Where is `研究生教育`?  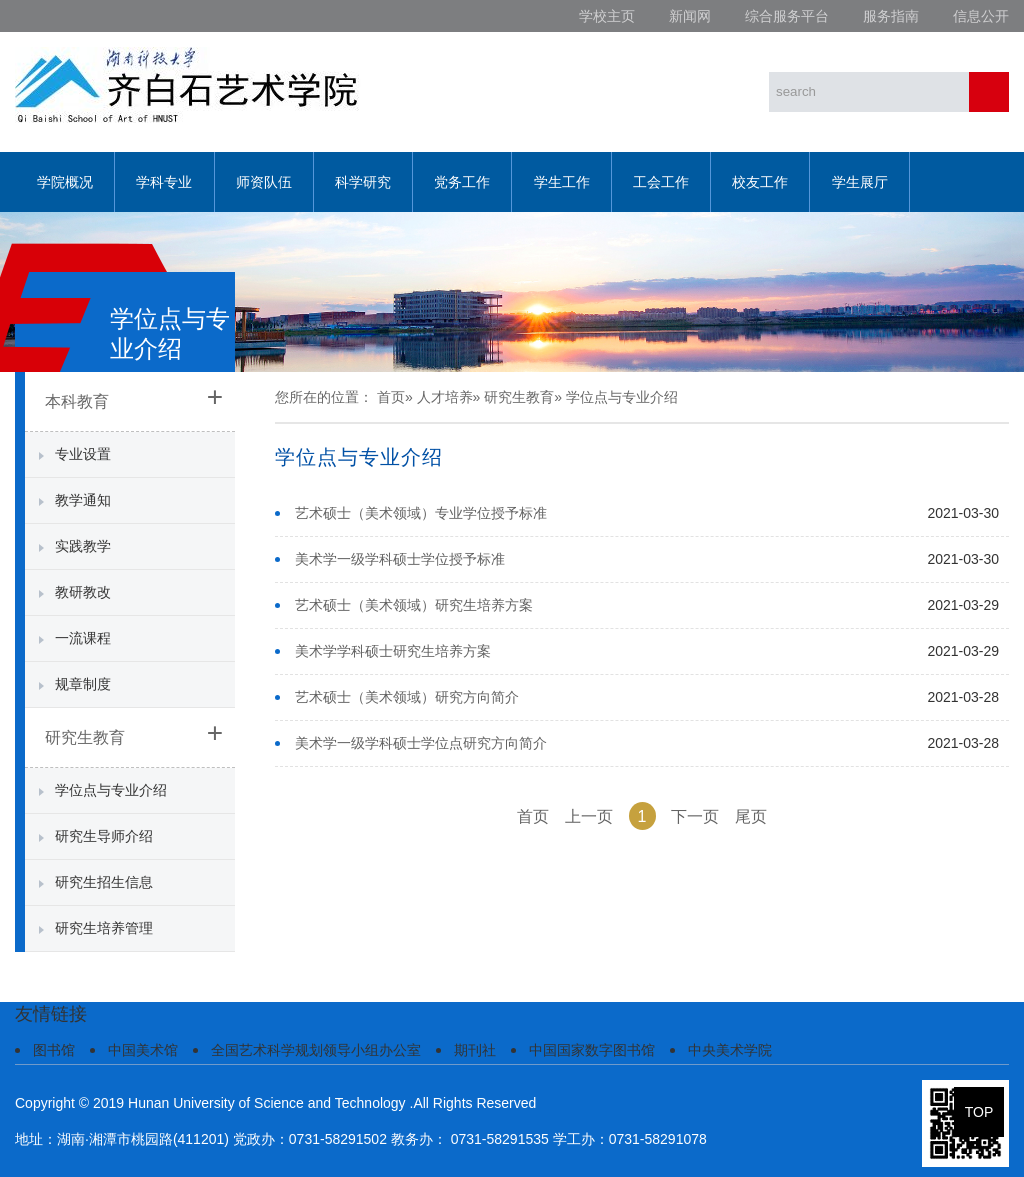
研究生教育 is located at coordinates (85, 737).